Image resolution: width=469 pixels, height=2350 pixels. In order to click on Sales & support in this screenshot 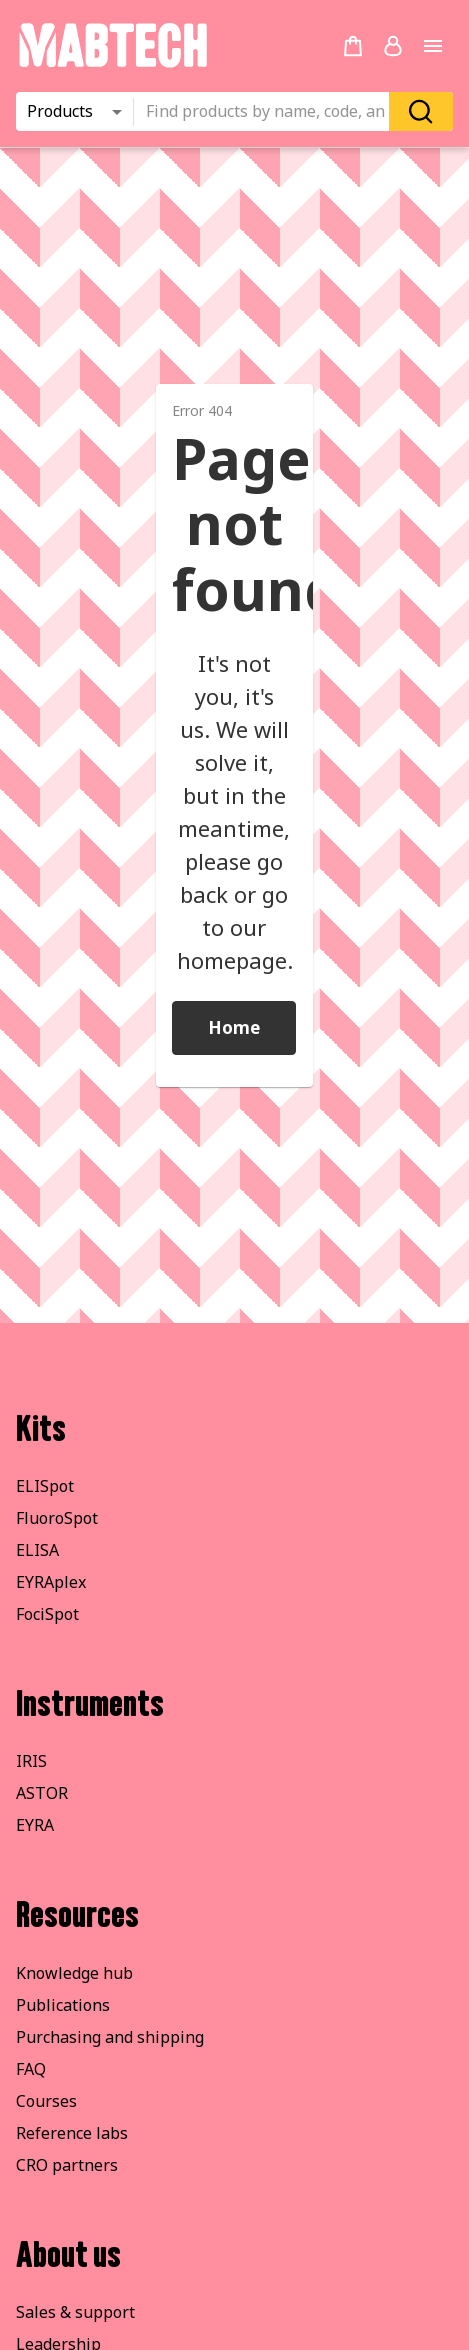, I will do `click(75, 2312)`.